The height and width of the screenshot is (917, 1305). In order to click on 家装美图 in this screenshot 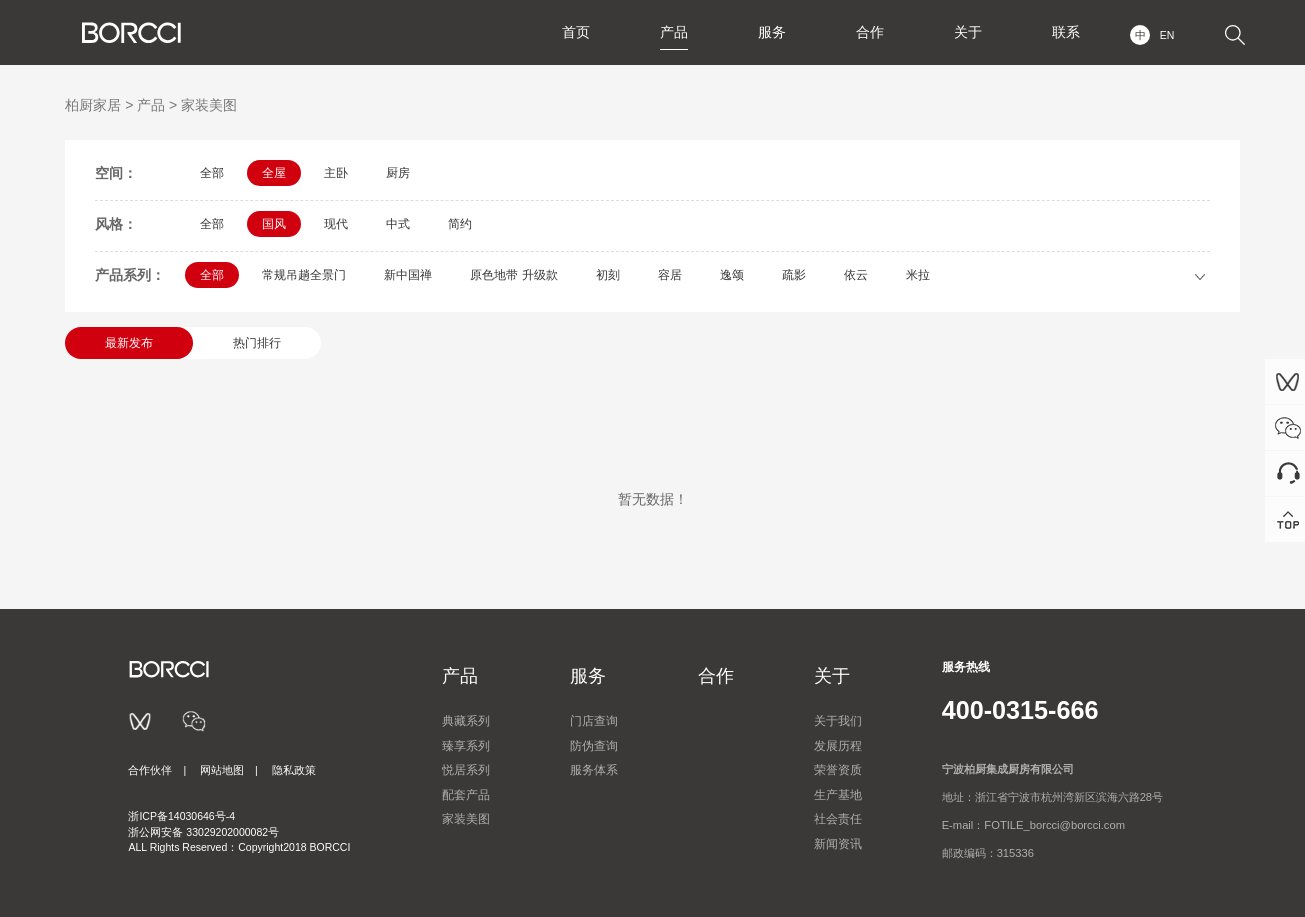, I will do `click(209, 105)`.